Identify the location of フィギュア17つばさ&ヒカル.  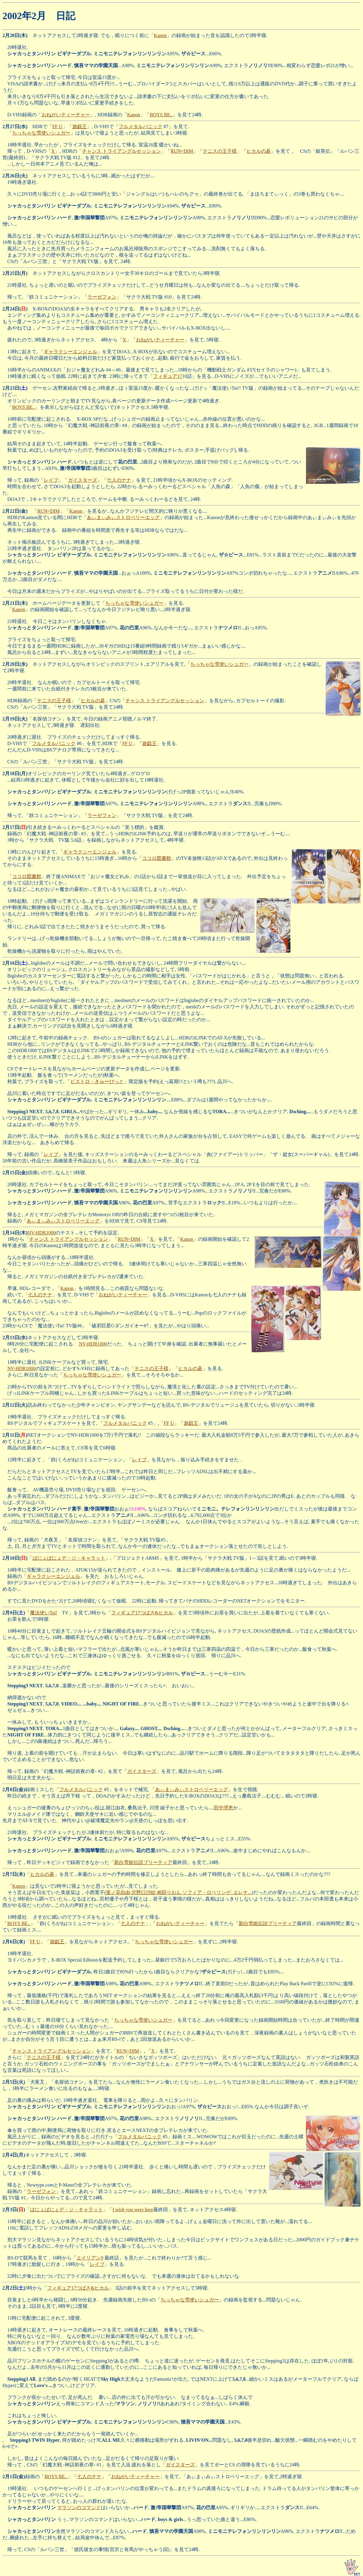
(142, 1612).